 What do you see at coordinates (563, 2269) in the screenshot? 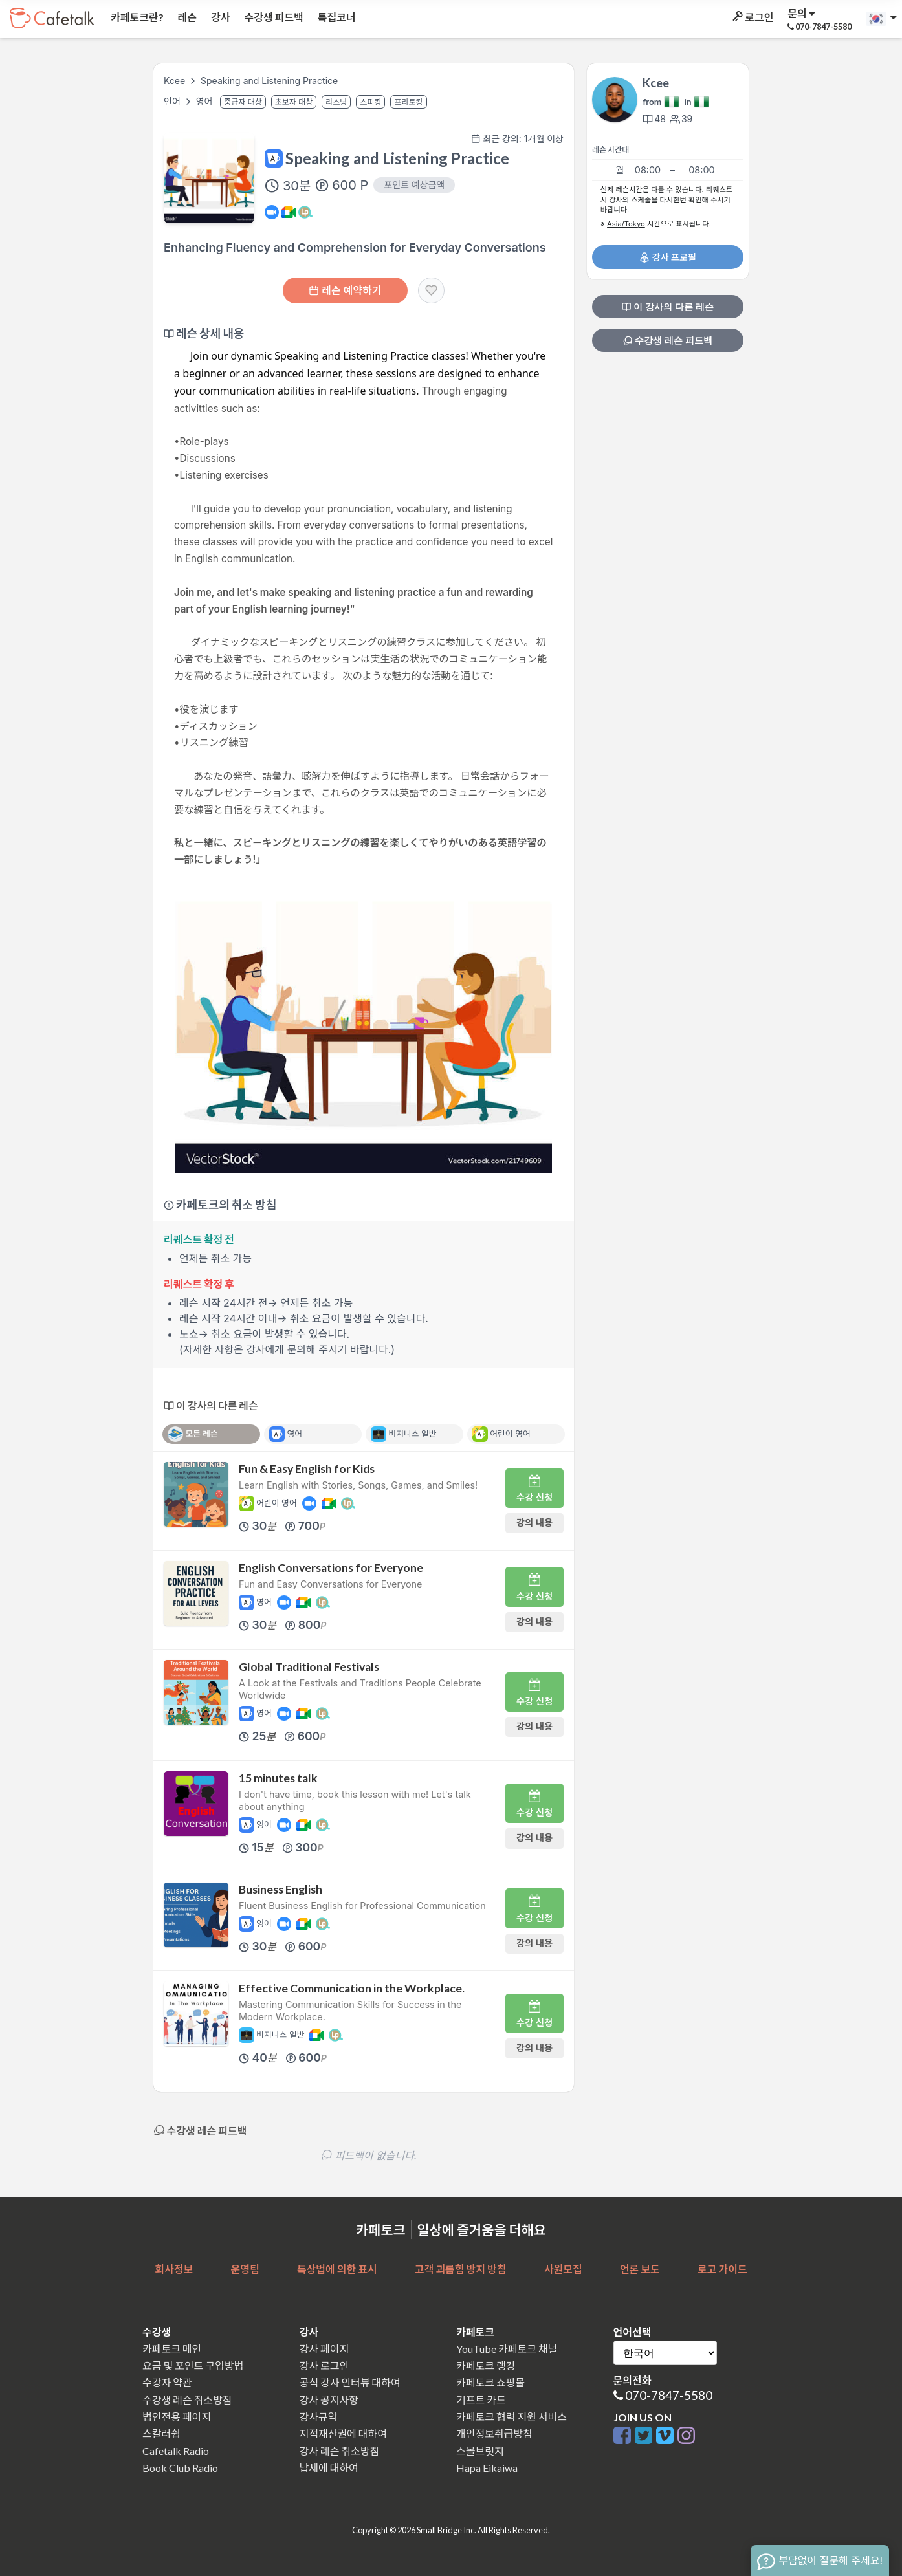
I see `사원모집` at bounding box center [563, 2269].